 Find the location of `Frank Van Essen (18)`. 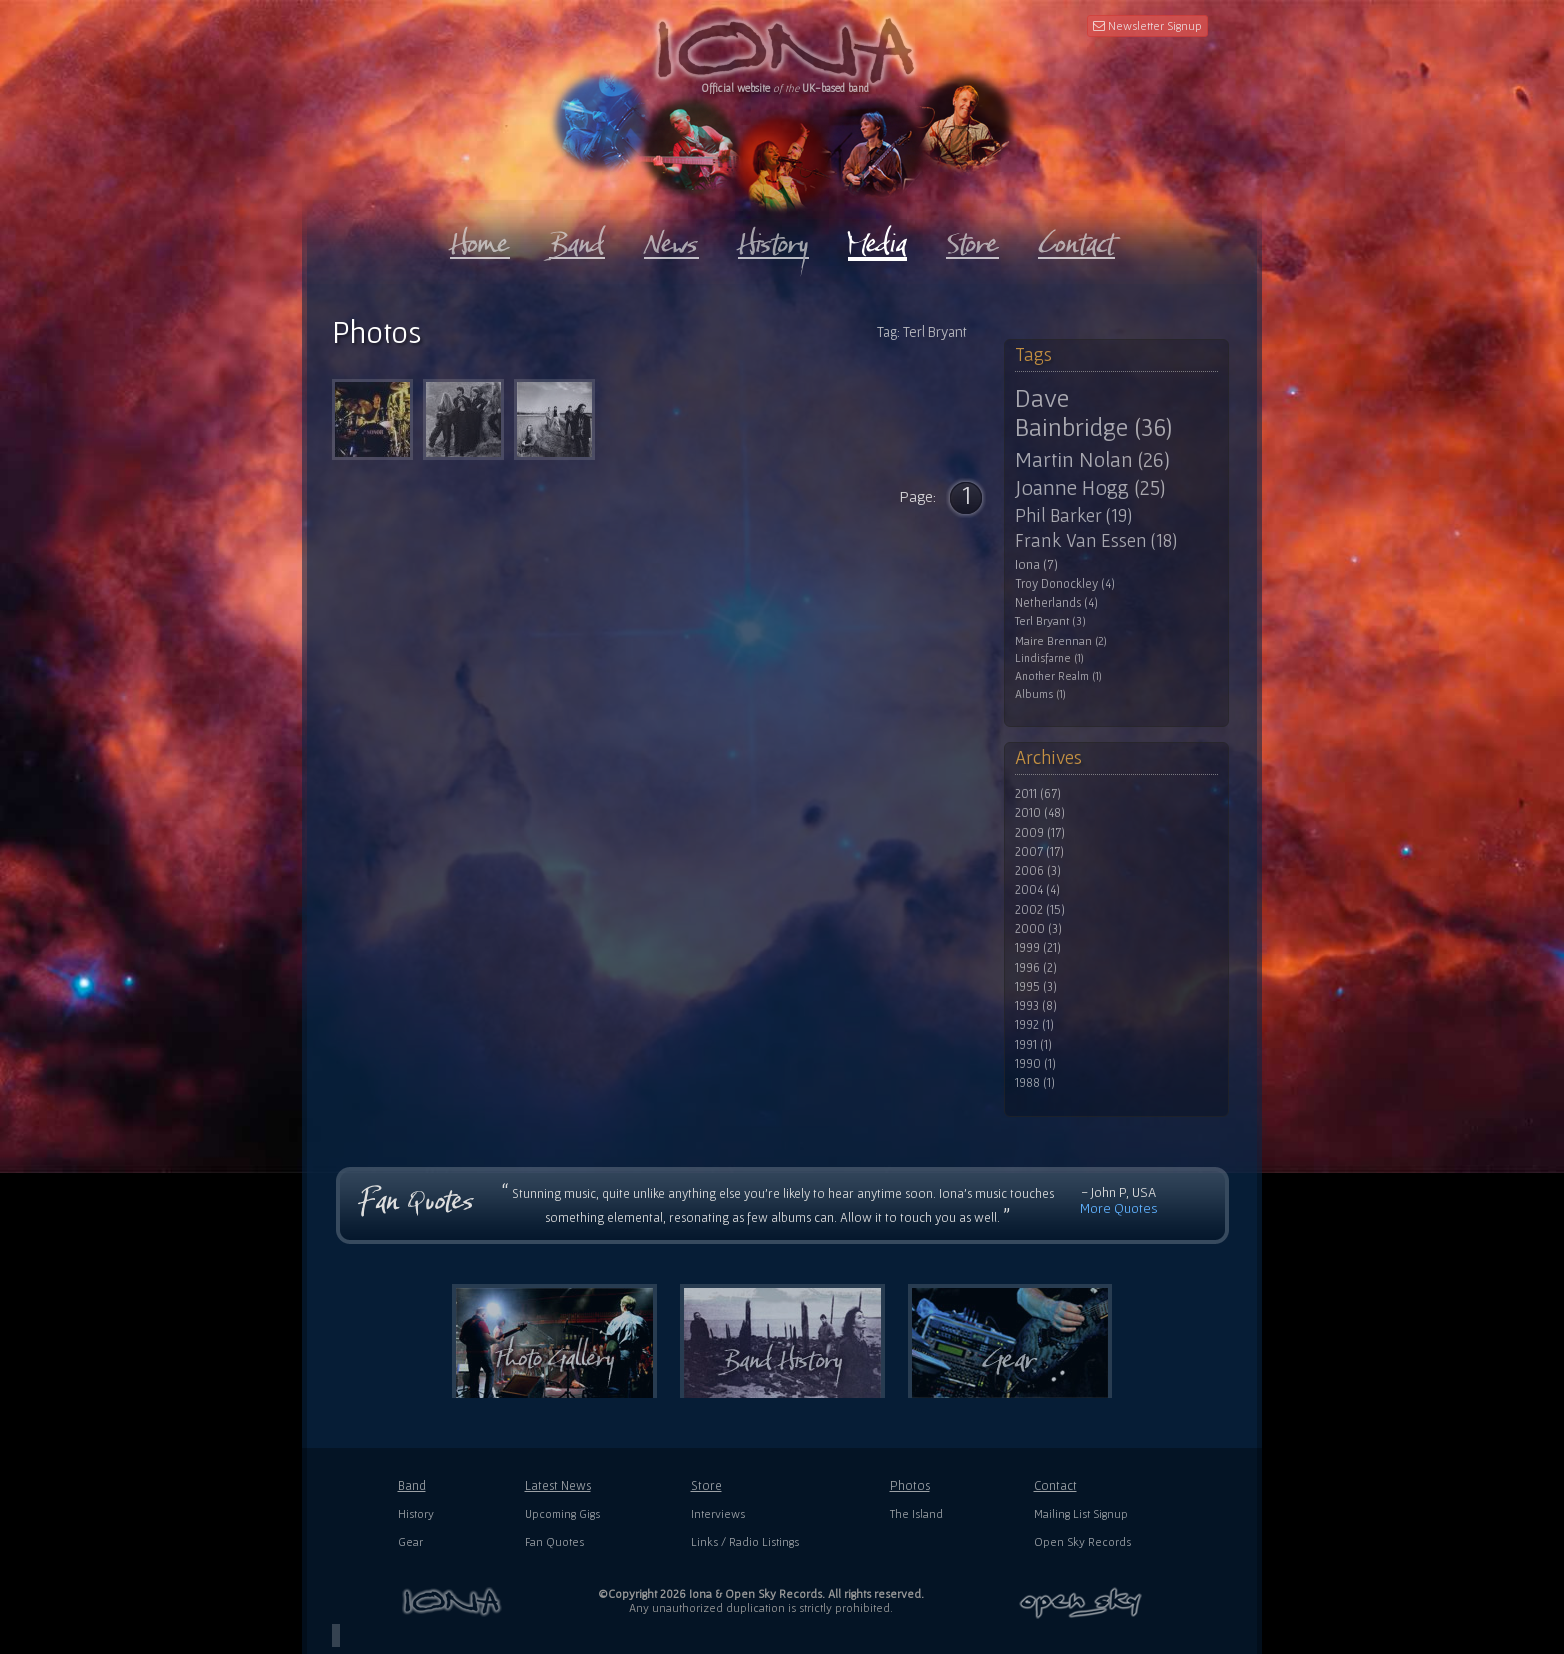

Frank Van Essen (18) is located at coordinates (1096, 541).